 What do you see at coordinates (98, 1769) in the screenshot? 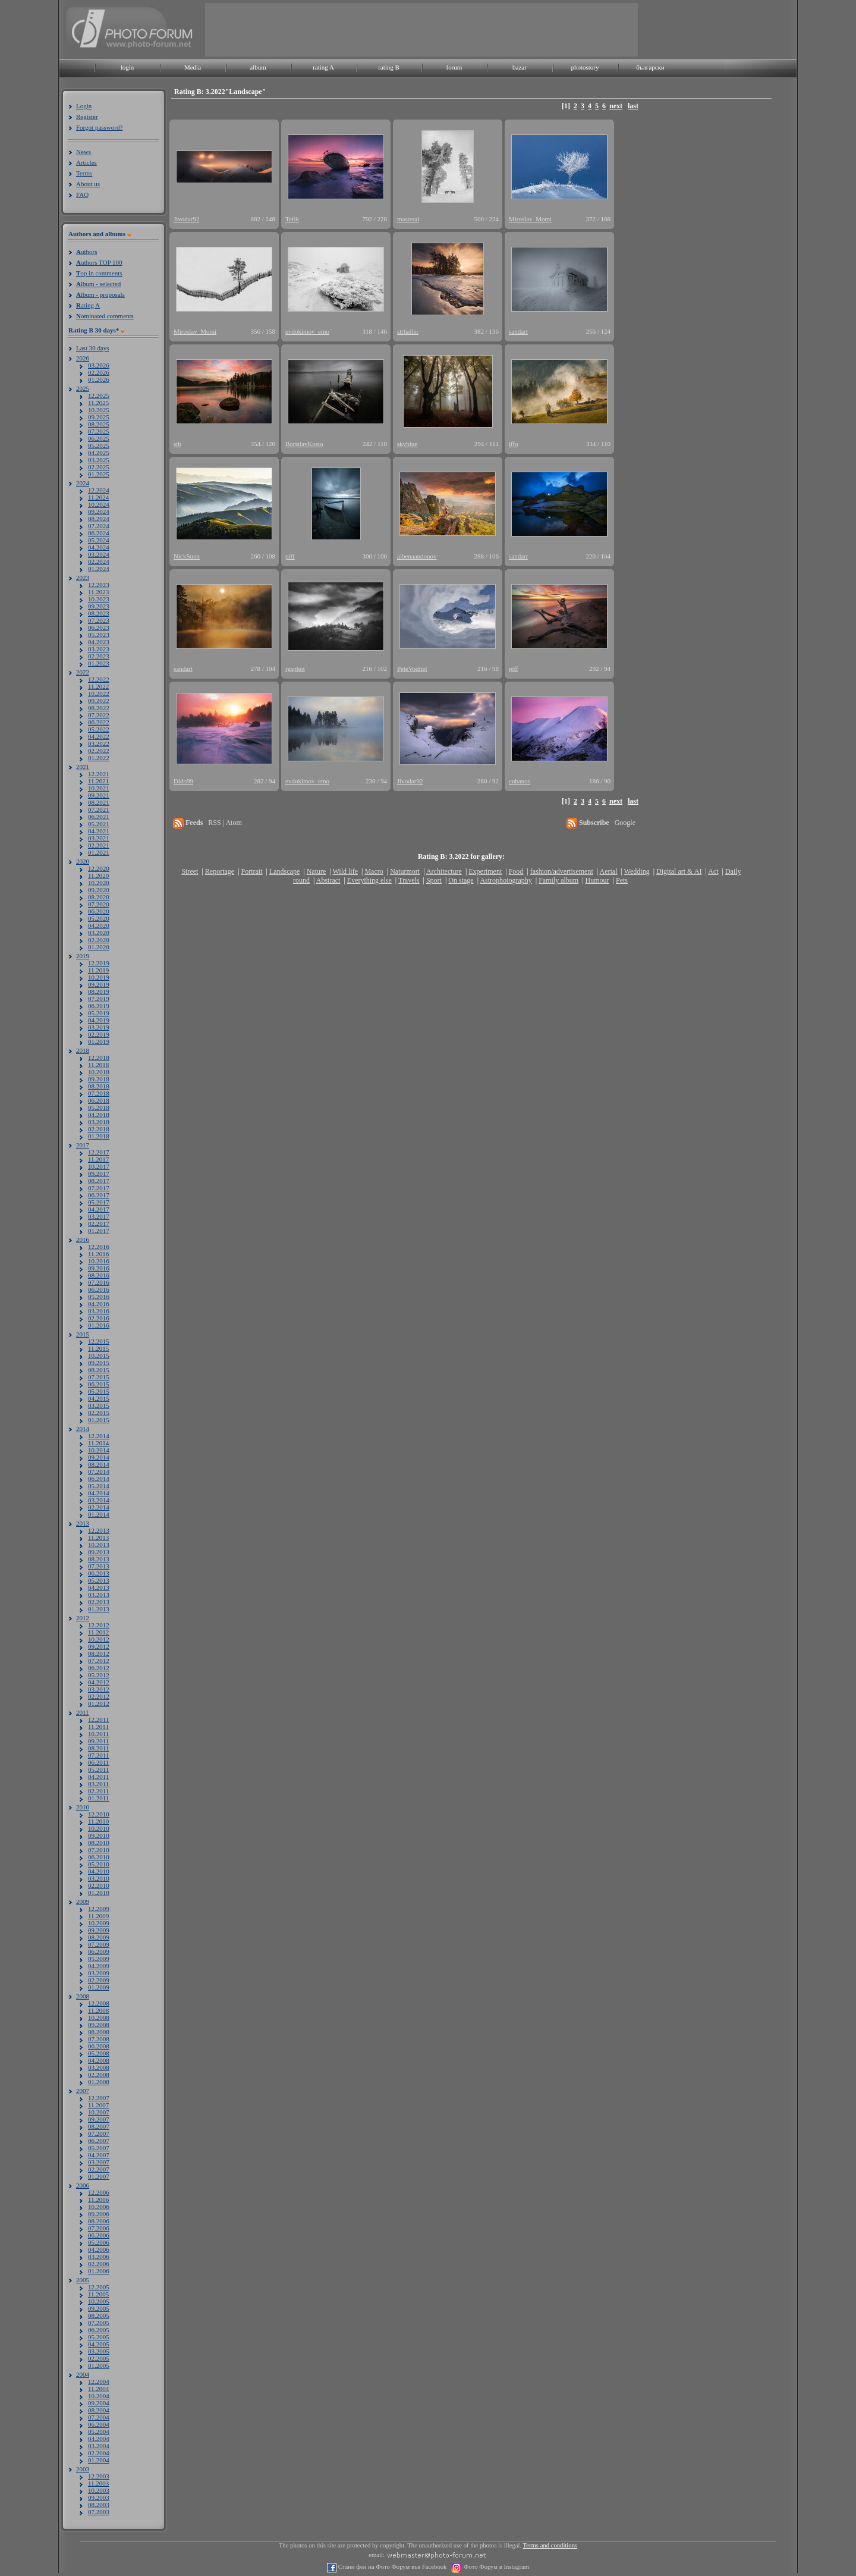
I see `05.2011` at bounding box center [98, 1769].